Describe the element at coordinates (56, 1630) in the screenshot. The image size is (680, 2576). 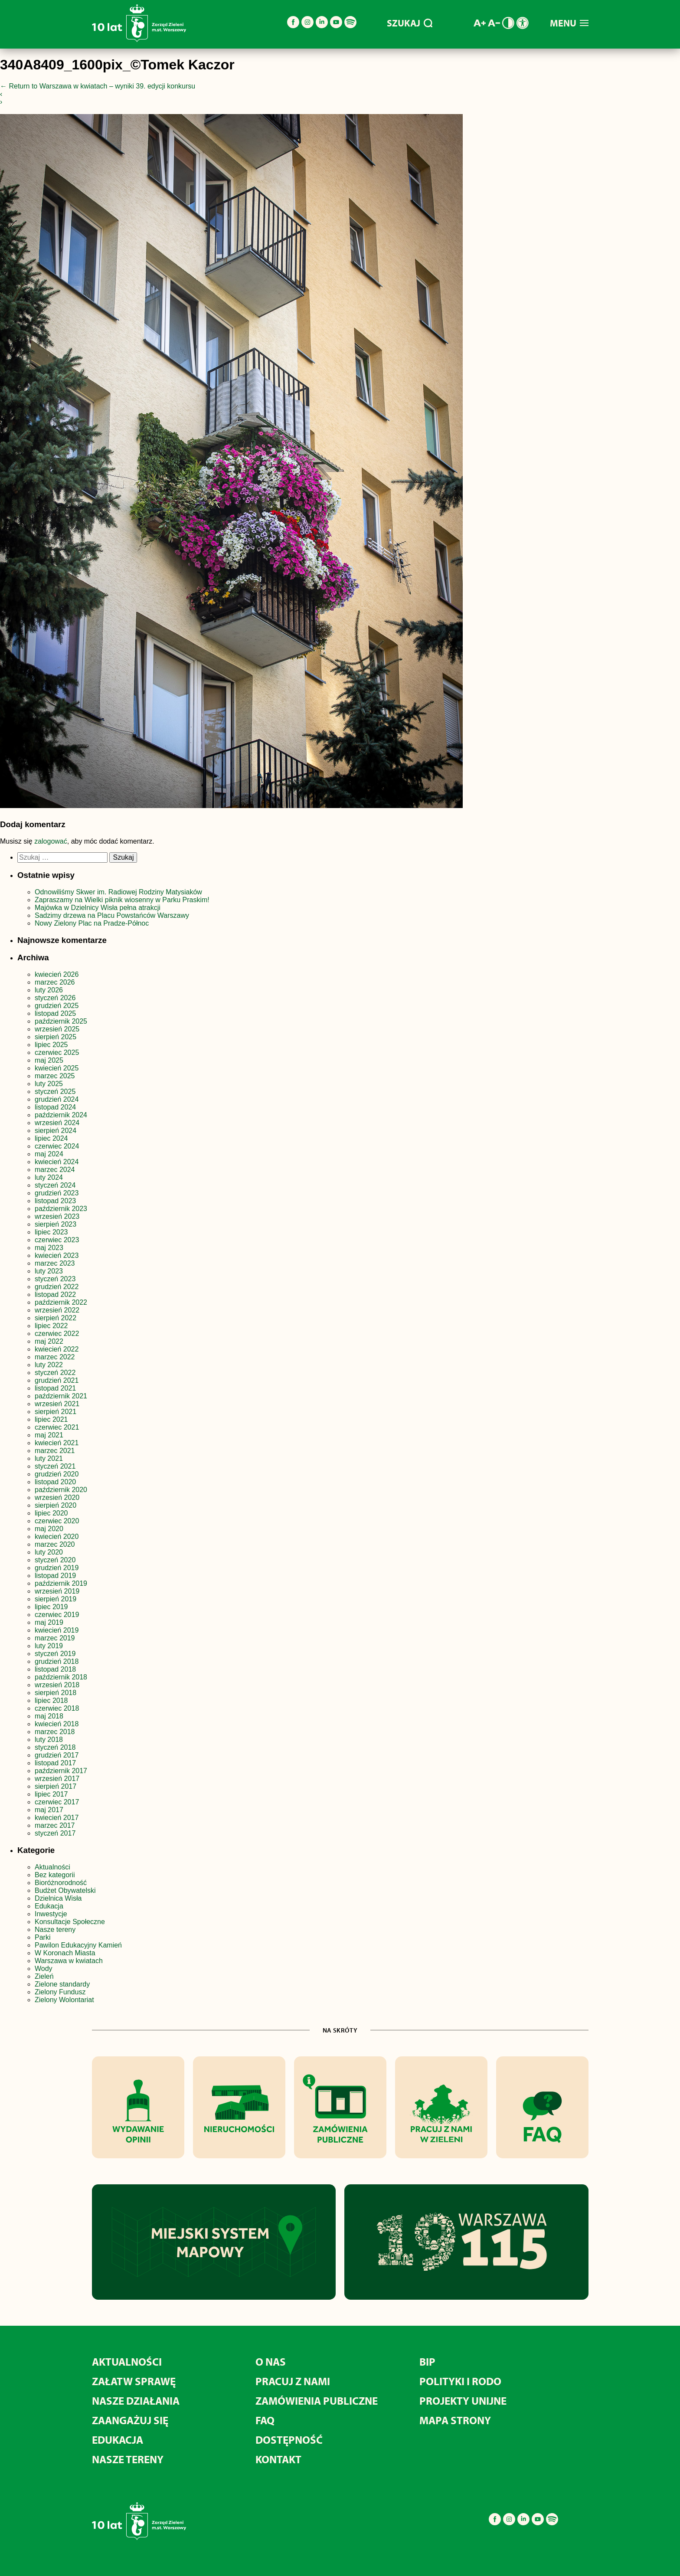
I see `kwiecień 2019` at that location.